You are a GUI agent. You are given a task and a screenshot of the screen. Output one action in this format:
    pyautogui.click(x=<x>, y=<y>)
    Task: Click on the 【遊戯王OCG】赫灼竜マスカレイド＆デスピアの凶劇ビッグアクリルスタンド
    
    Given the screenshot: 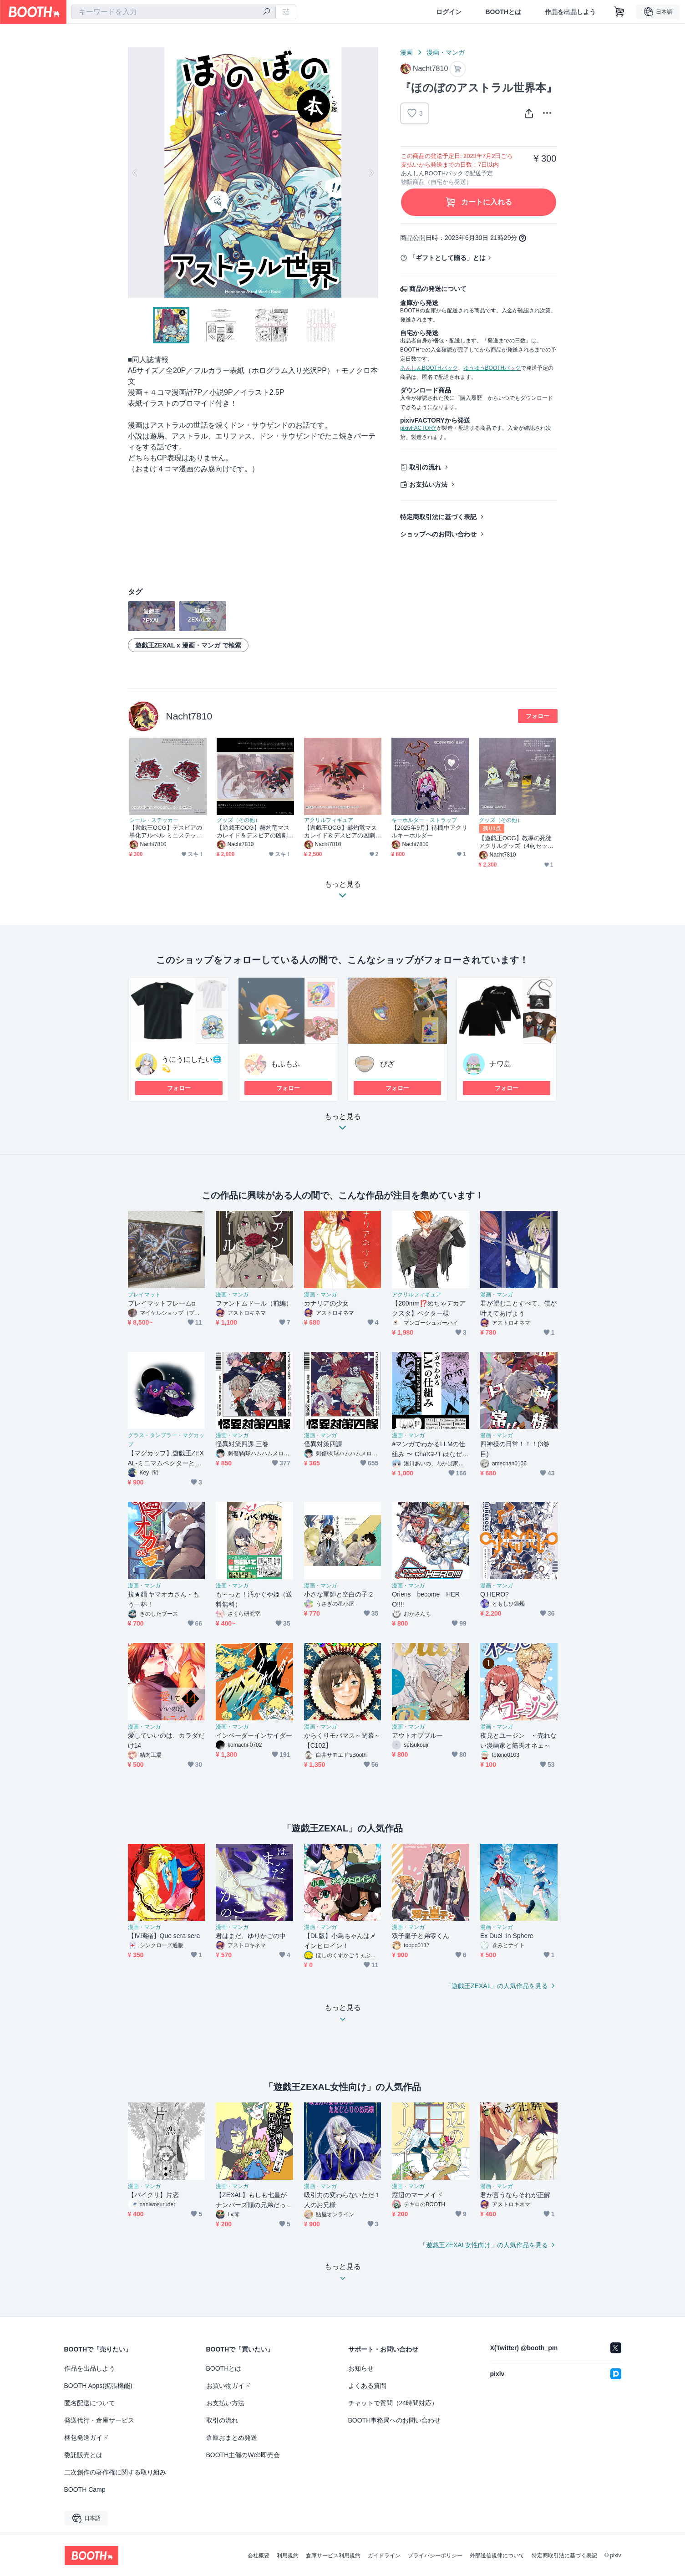 What is the action you would take?
    pyautogui.click(x=340, y=831)
    